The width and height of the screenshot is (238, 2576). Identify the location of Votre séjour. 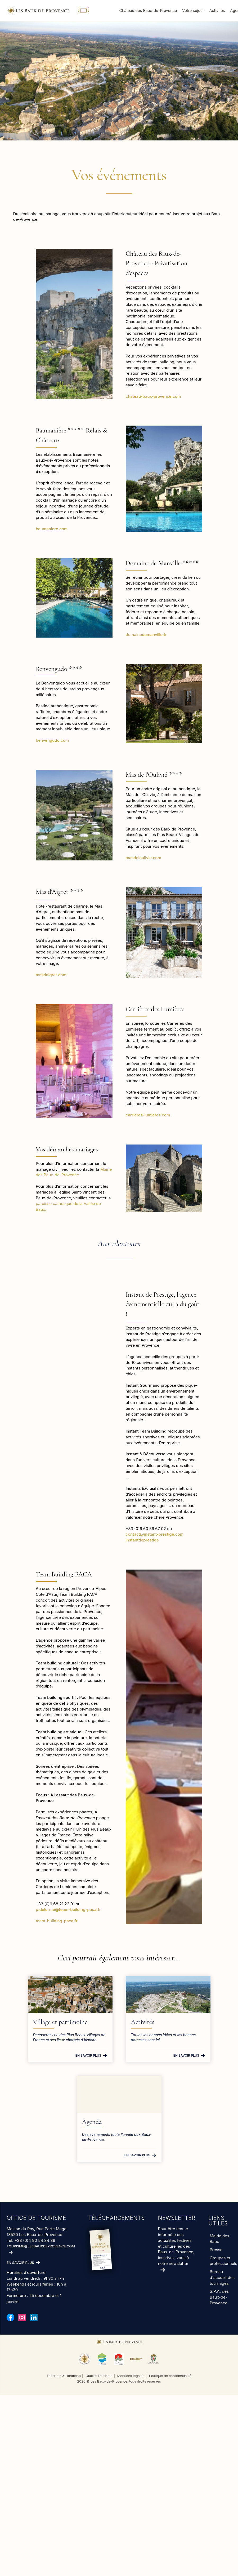
(193, 10).